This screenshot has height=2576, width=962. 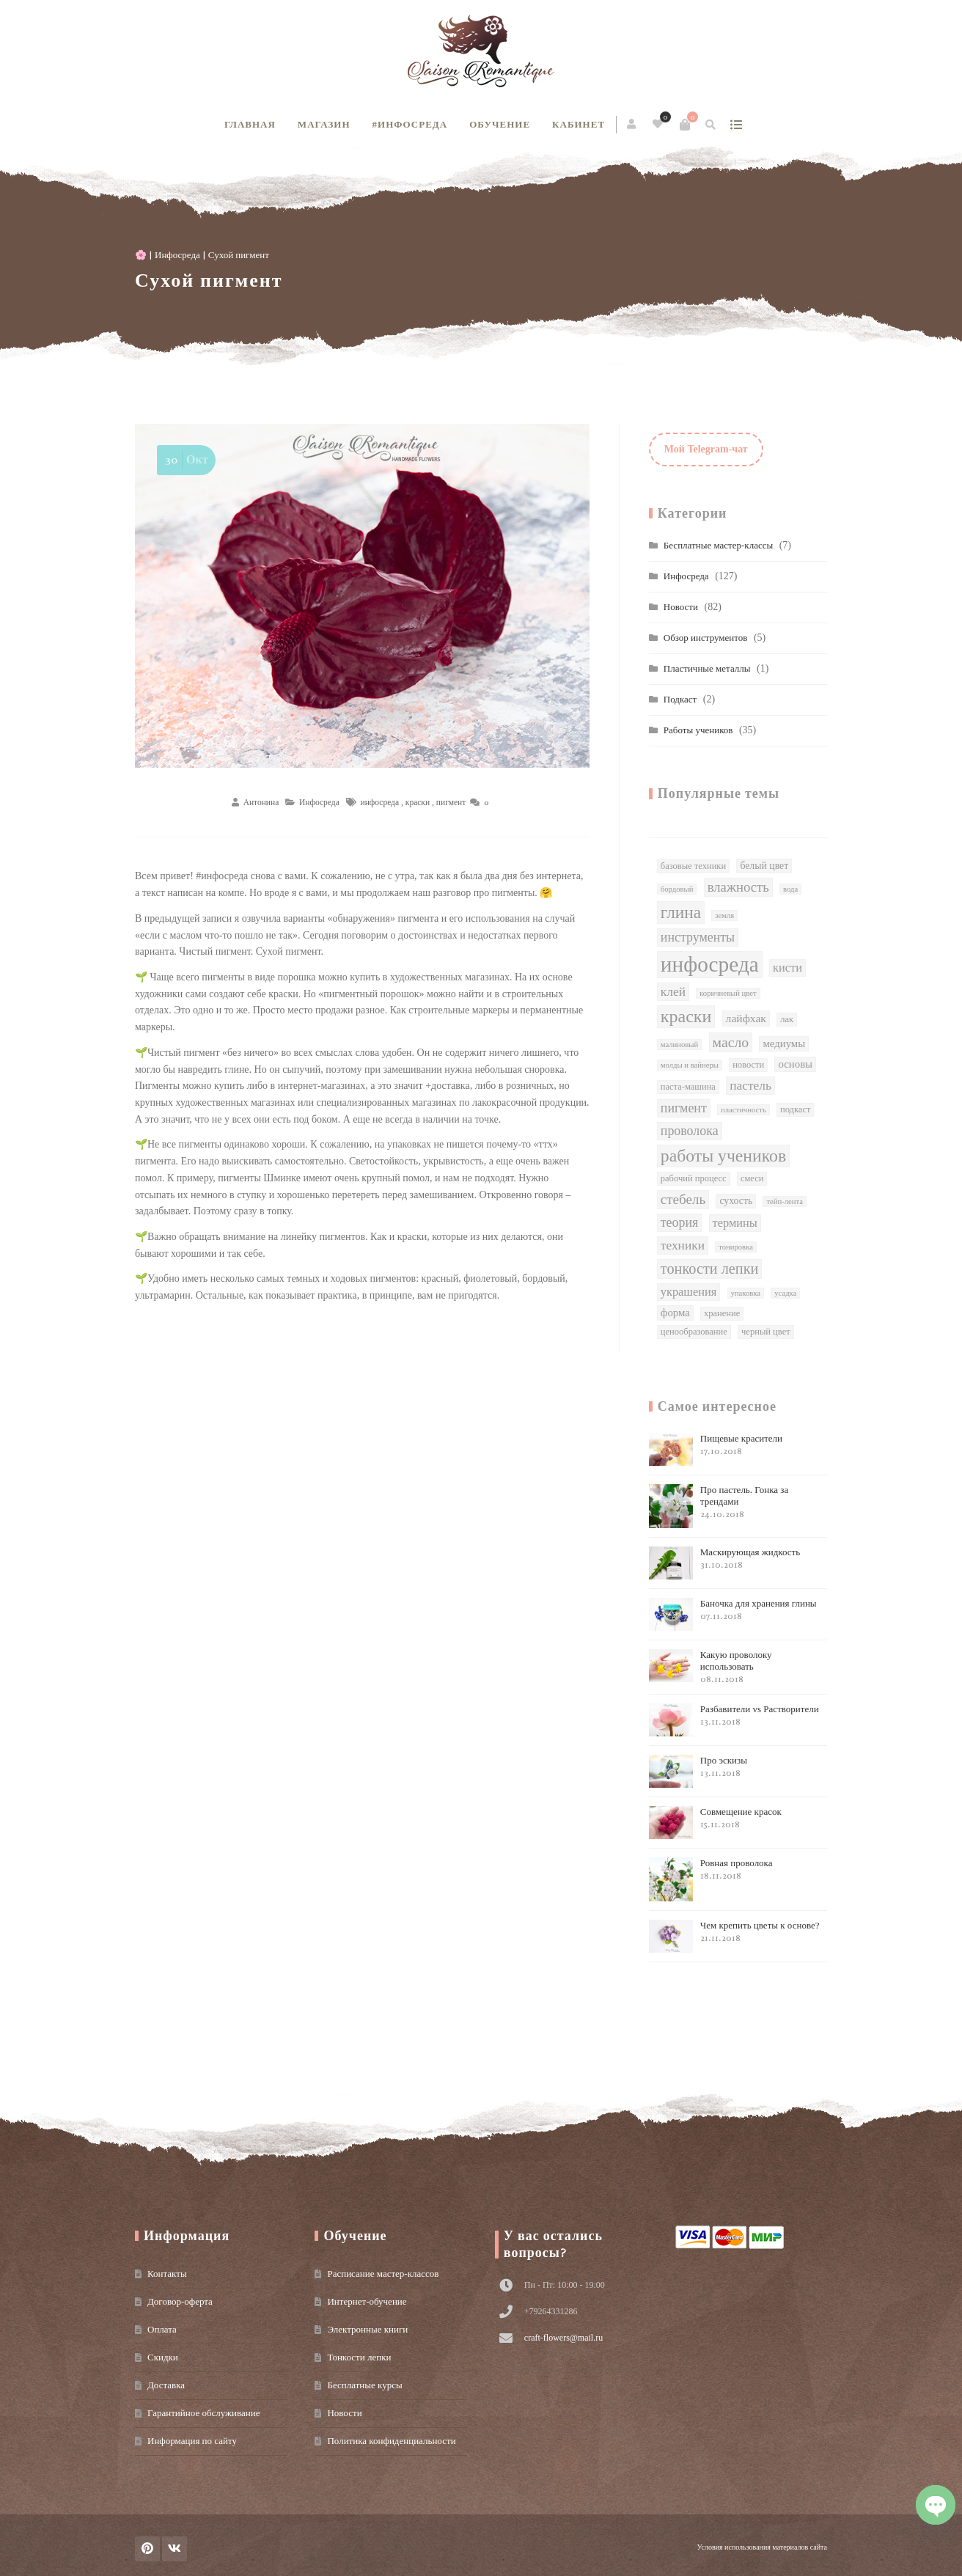 What do you see at coordinates (710, 964) in the screenshot?
I see `инфосреда [инфосреда (126 элементов)]` at bounding box center [710, 964].